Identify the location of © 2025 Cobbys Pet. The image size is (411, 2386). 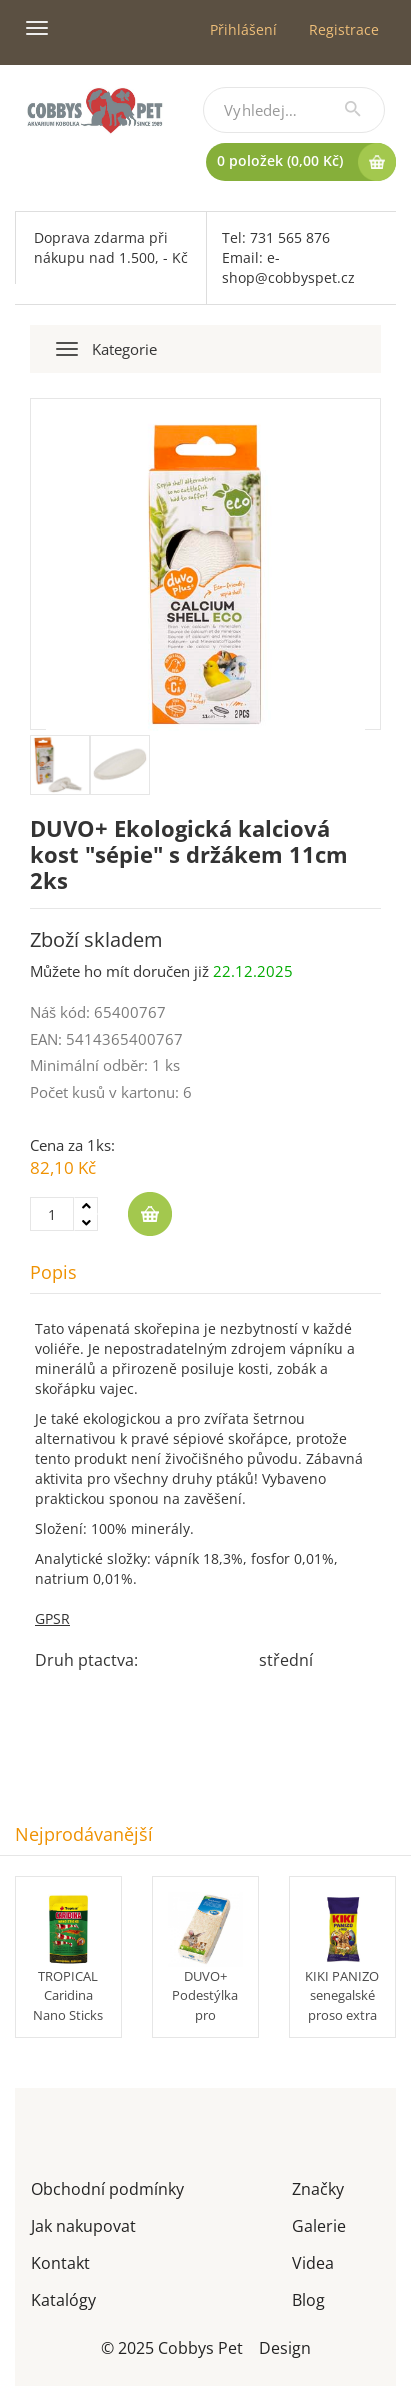
(172, 2346).